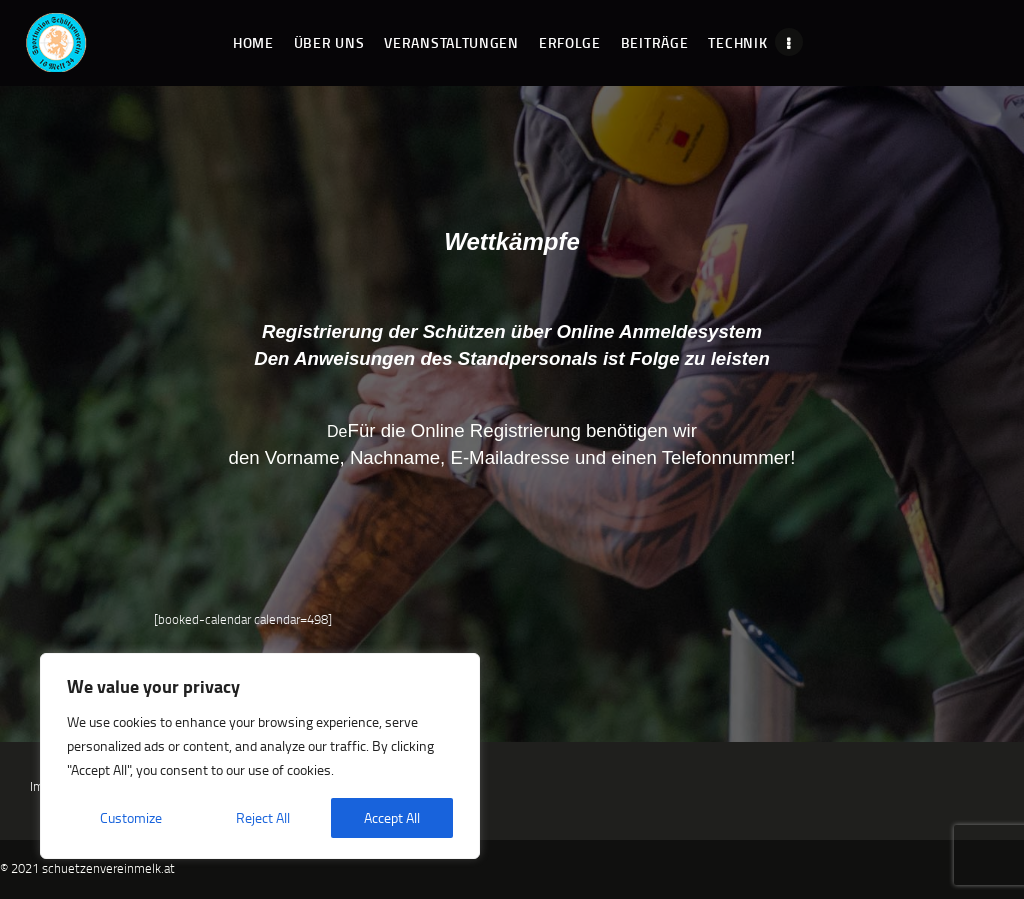 The width and height of the screenshot is (1024, 899). I want to click on Customize, so click(131, 817).